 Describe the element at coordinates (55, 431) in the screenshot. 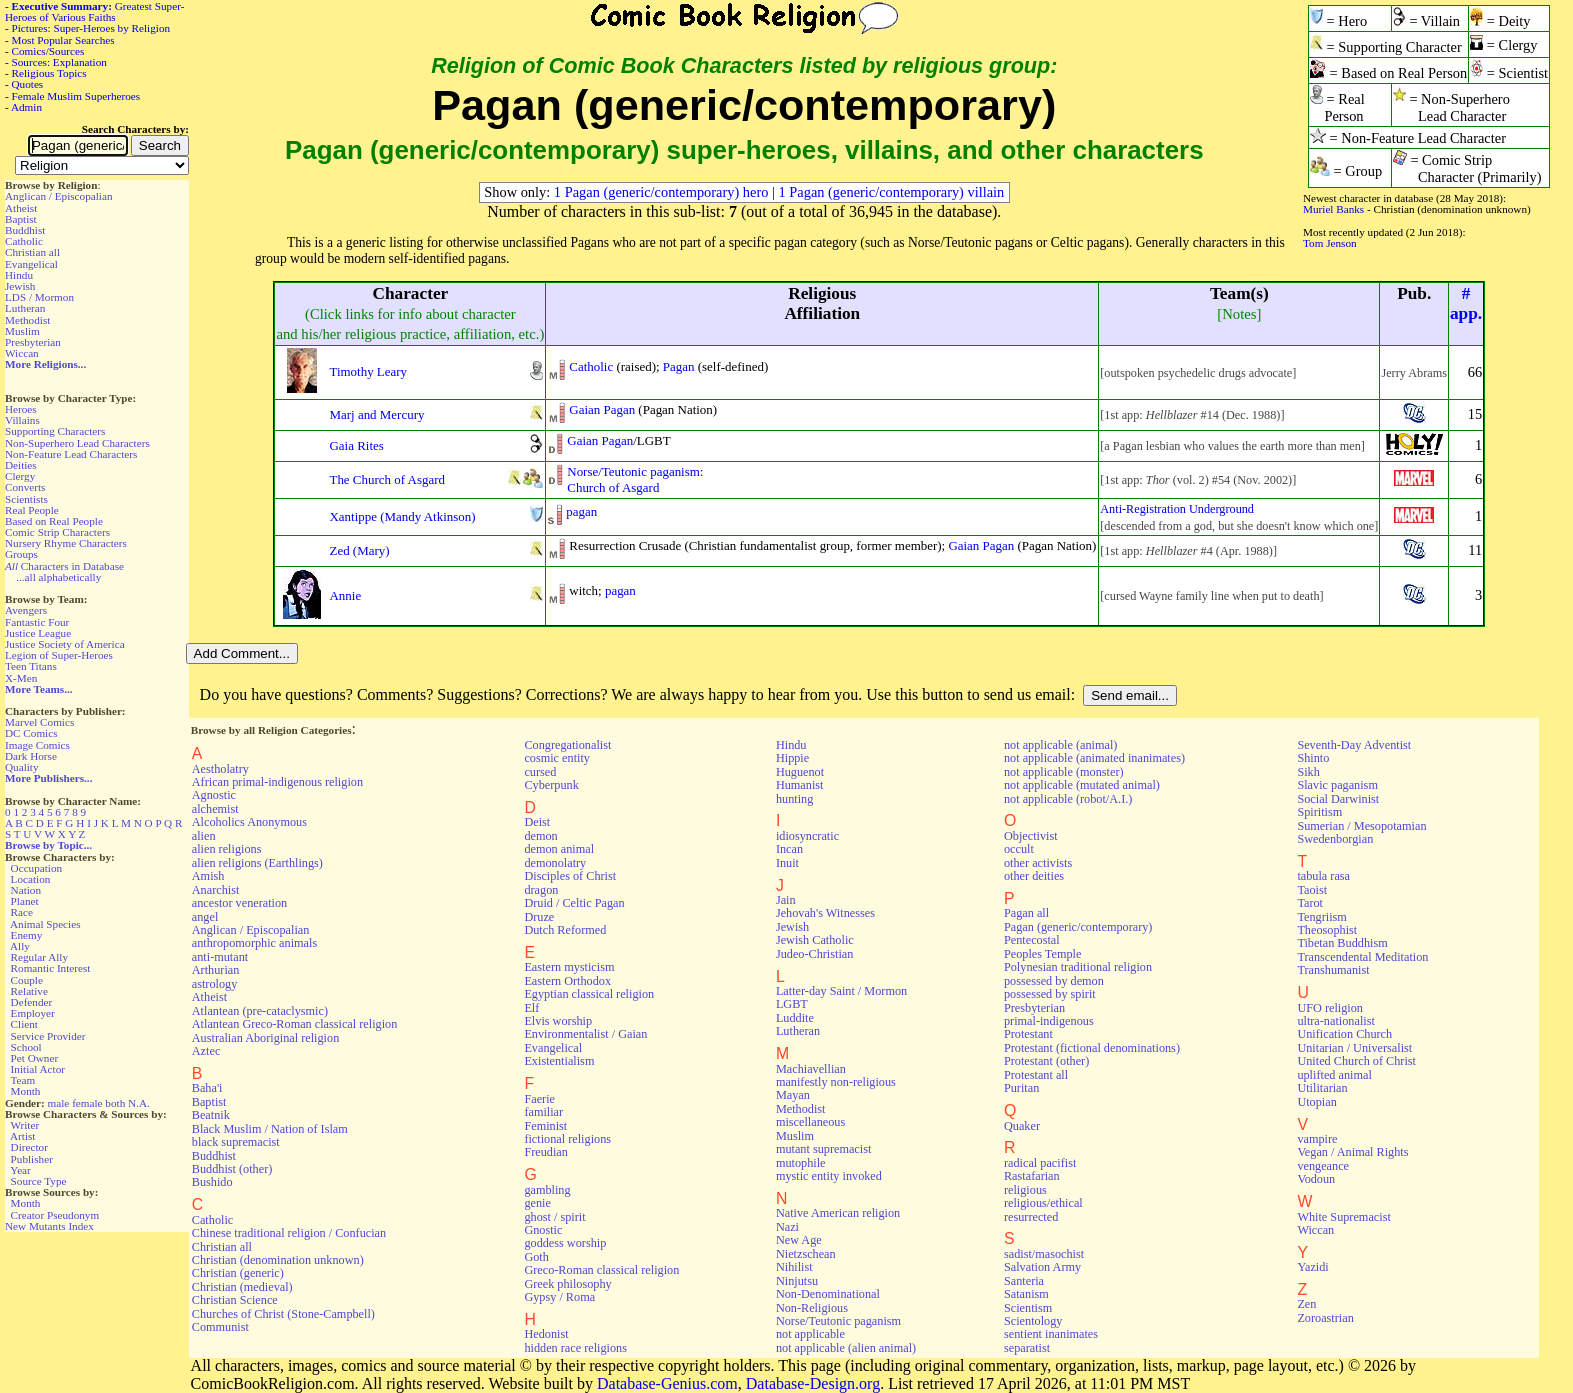

I see `Supporting Characters` at that location.